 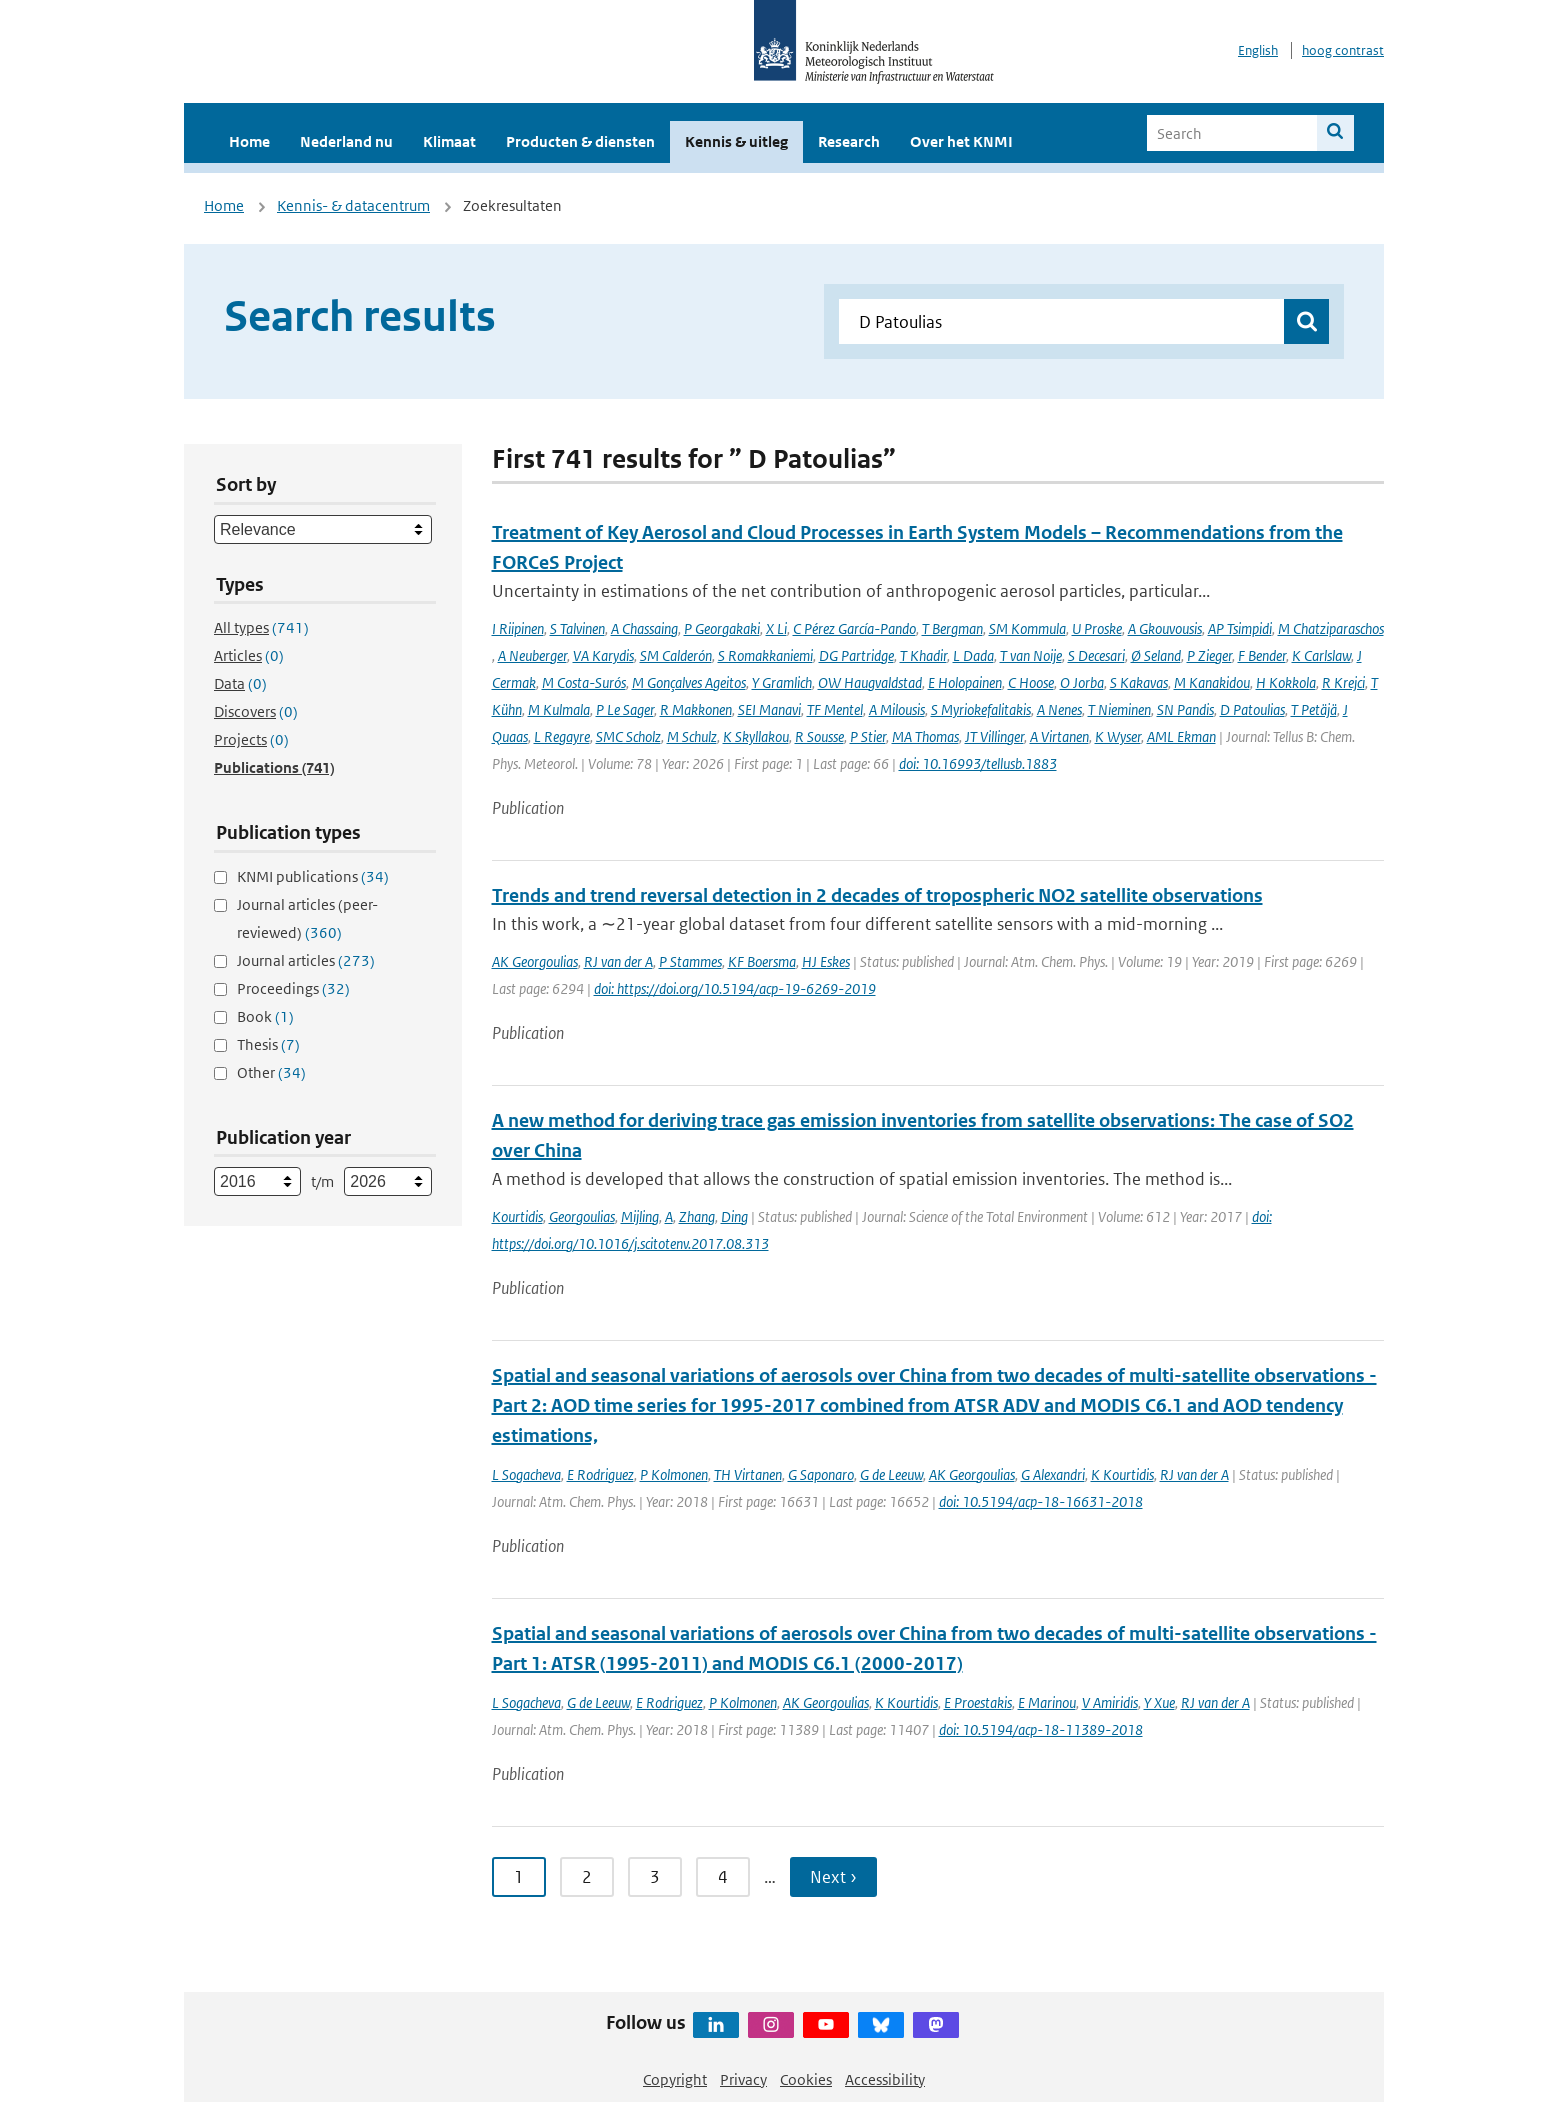 I want to click on R Sousse, so click(x=819, y=736).